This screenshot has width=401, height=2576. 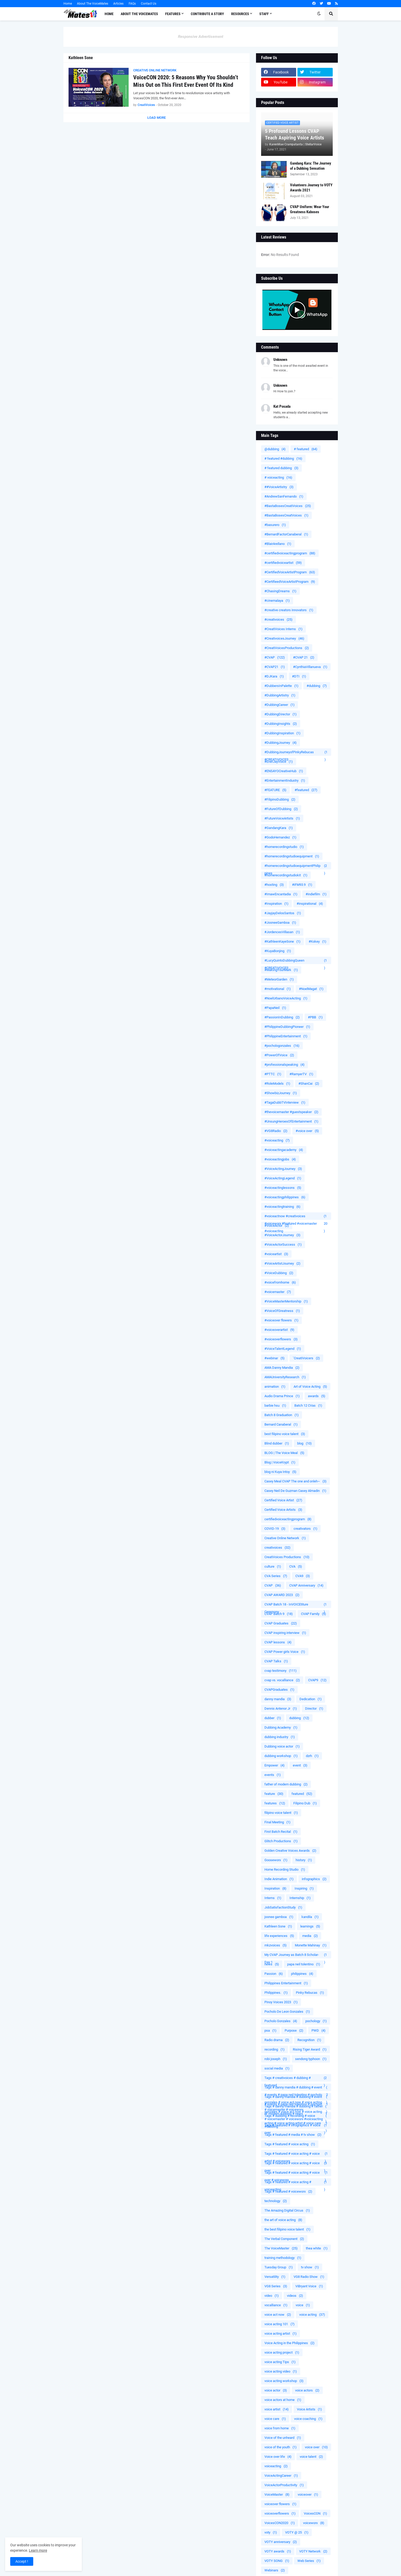 What do you see at coordinates (240, 14) in the screenshot?
I see `Resources [menuitem]` at bounding box center [240, 14].